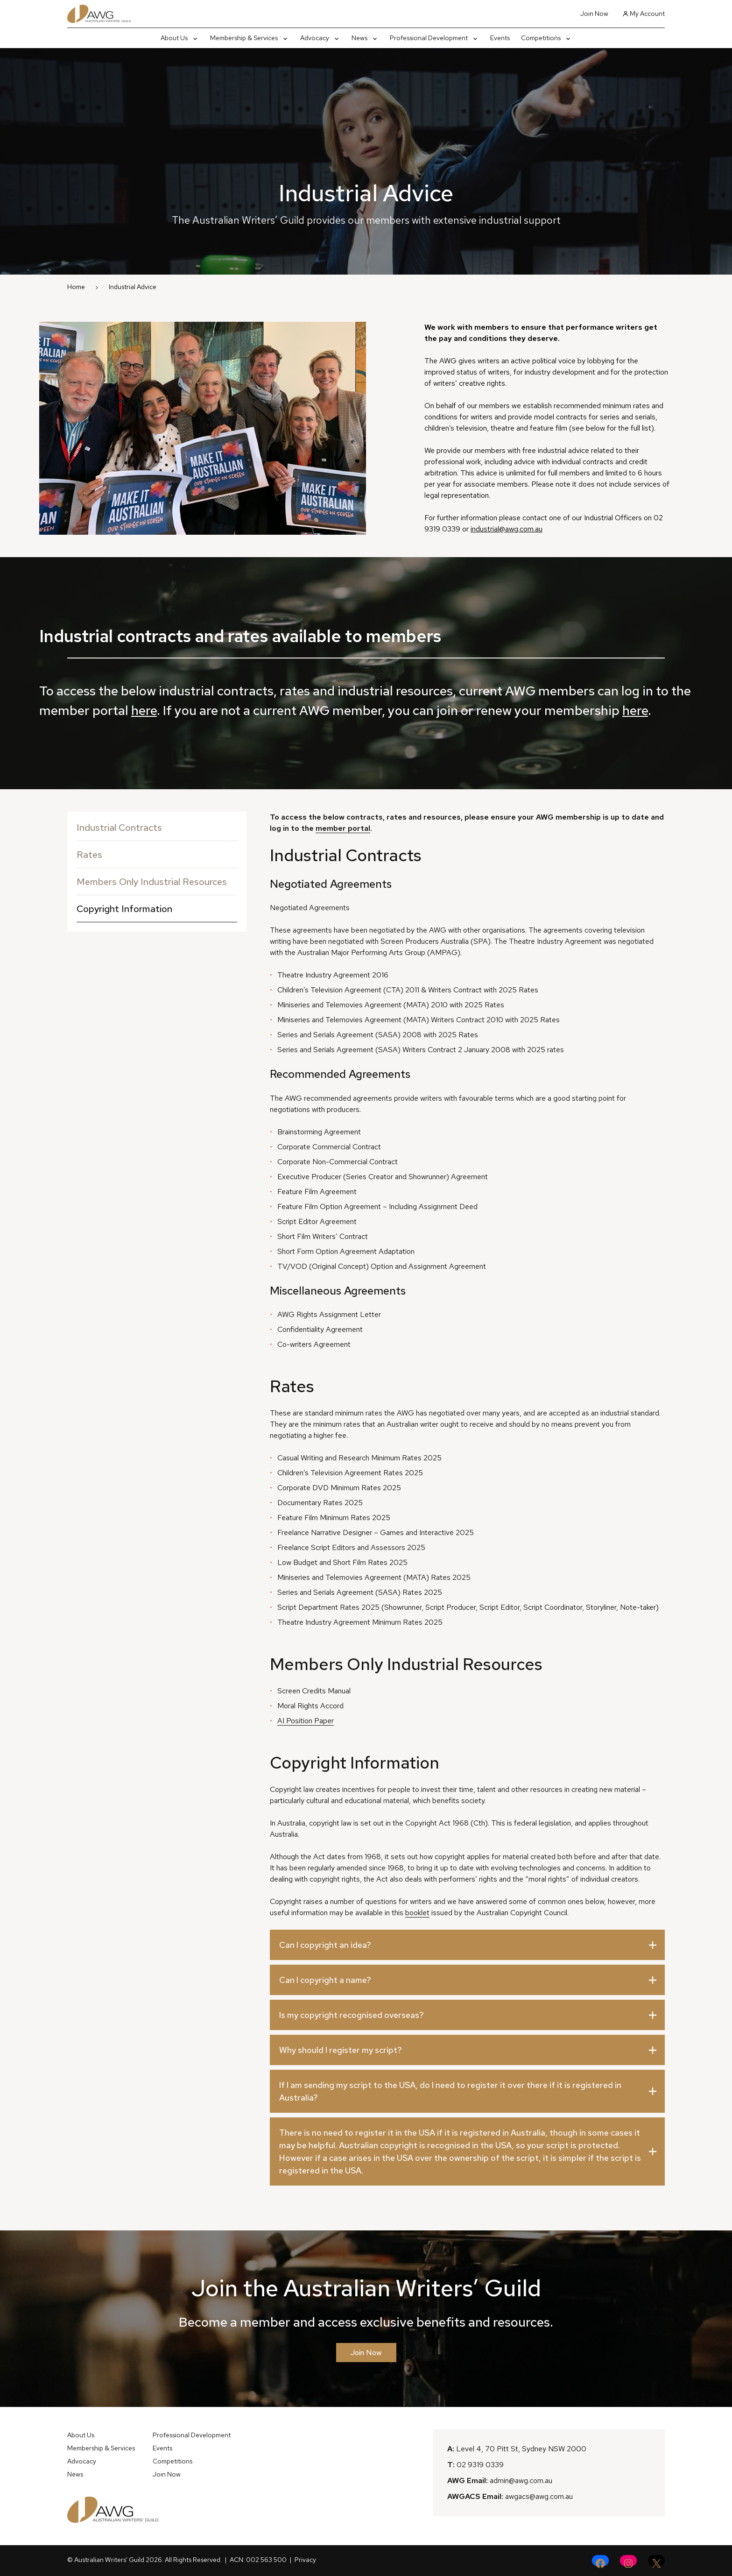 This screenshot has height=2576, width=732. Describe the element at coordinates (192, 2435) in the screenshot. I see `Professional Development` at that location.